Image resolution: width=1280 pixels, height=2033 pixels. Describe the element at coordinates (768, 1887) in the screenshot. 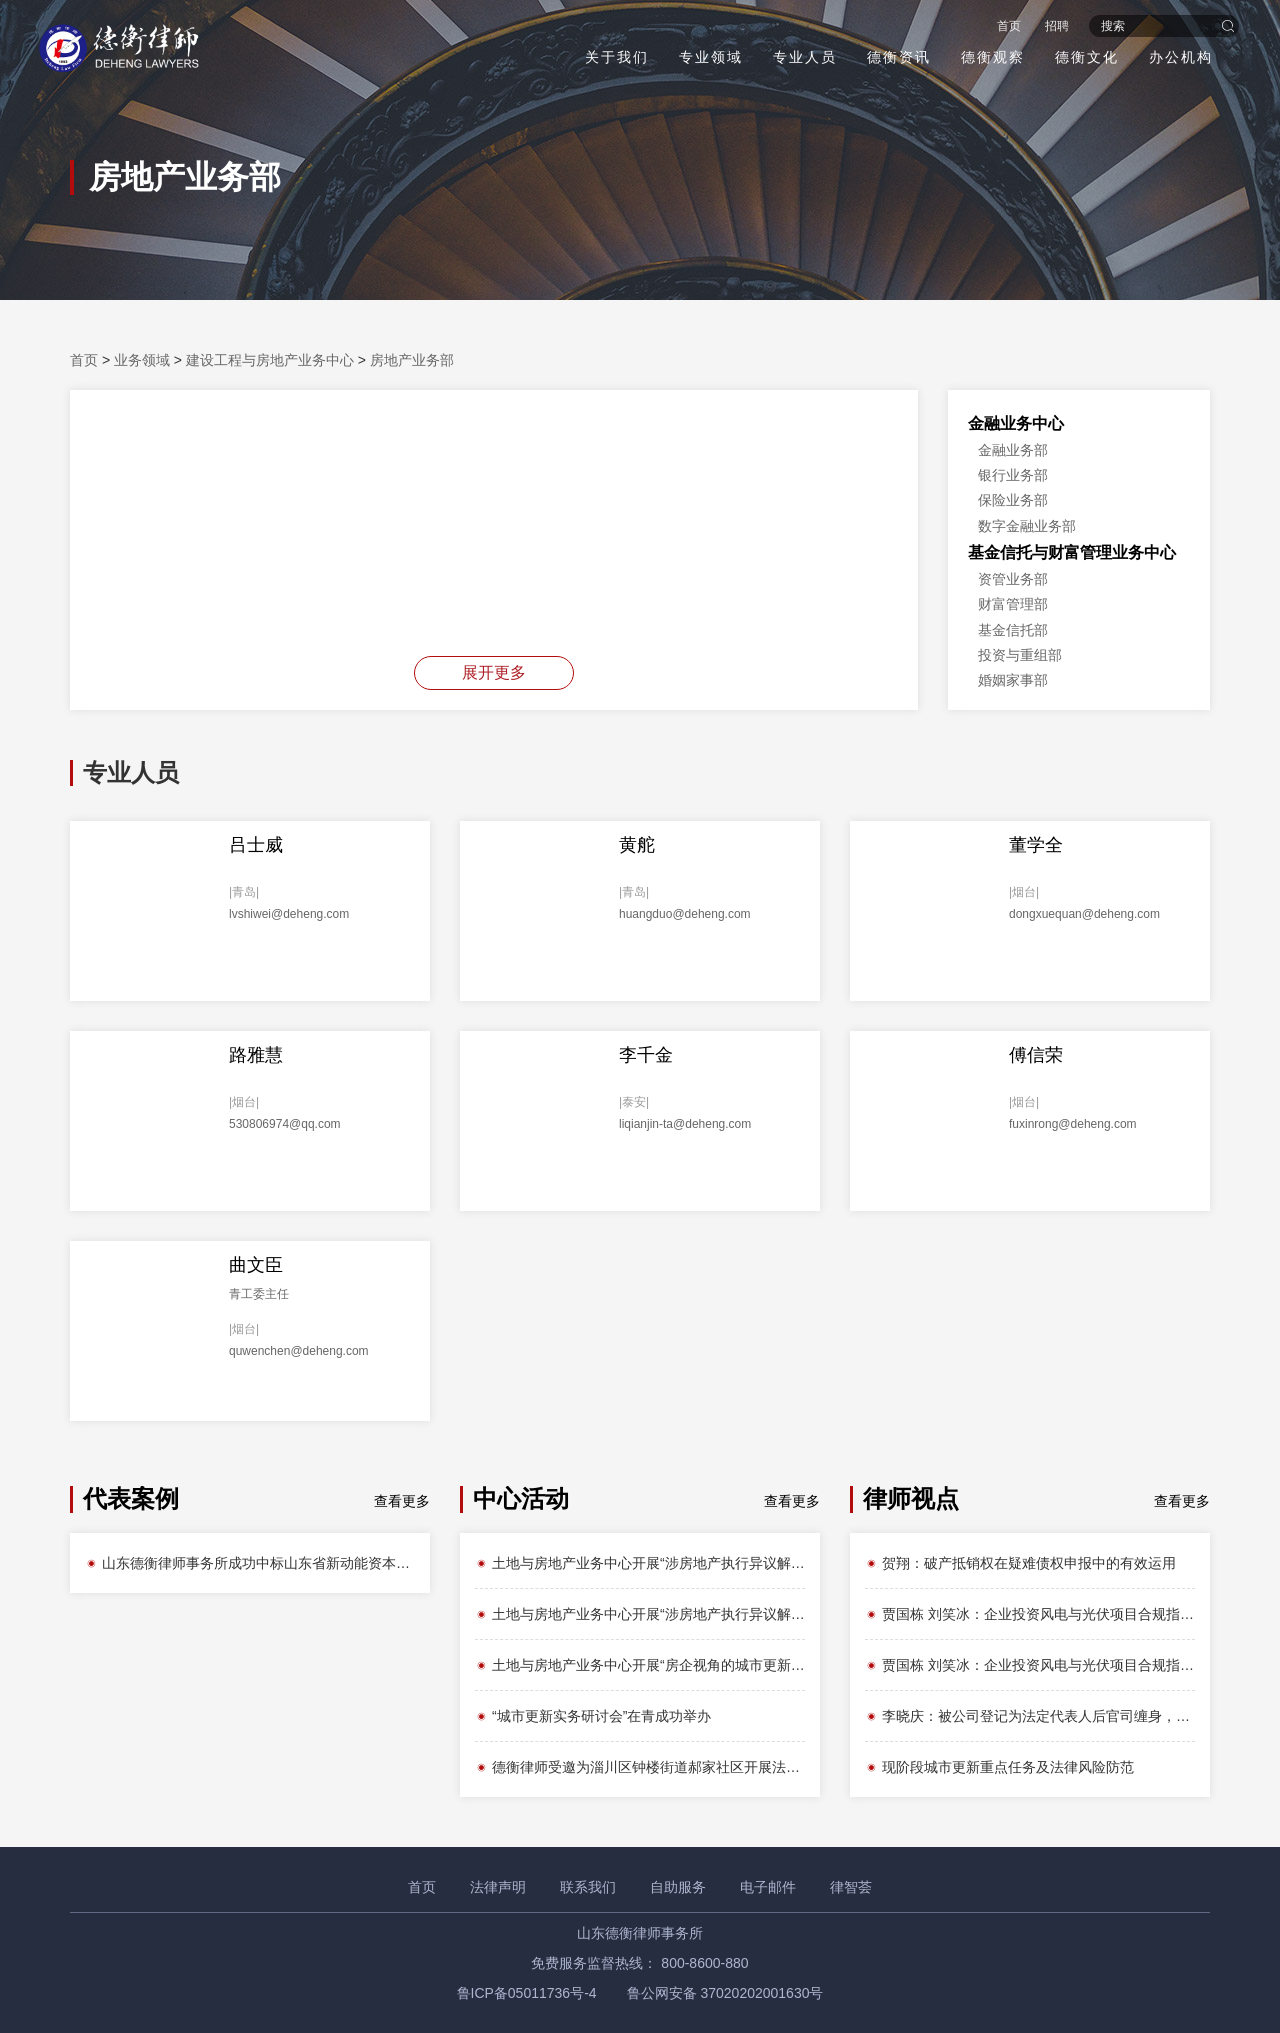

I see `电子邮件` at that location.